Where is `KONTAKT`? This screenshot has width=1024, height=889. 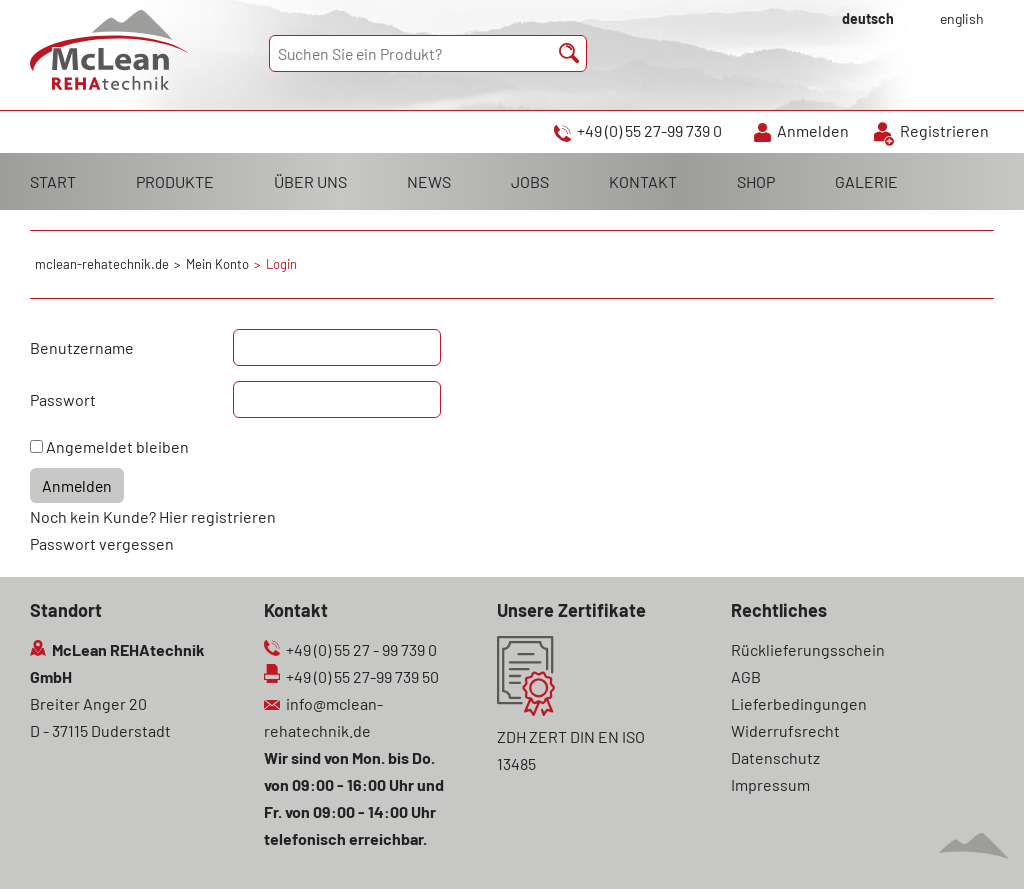 KONTAKT is located at coordinates (643, 181).